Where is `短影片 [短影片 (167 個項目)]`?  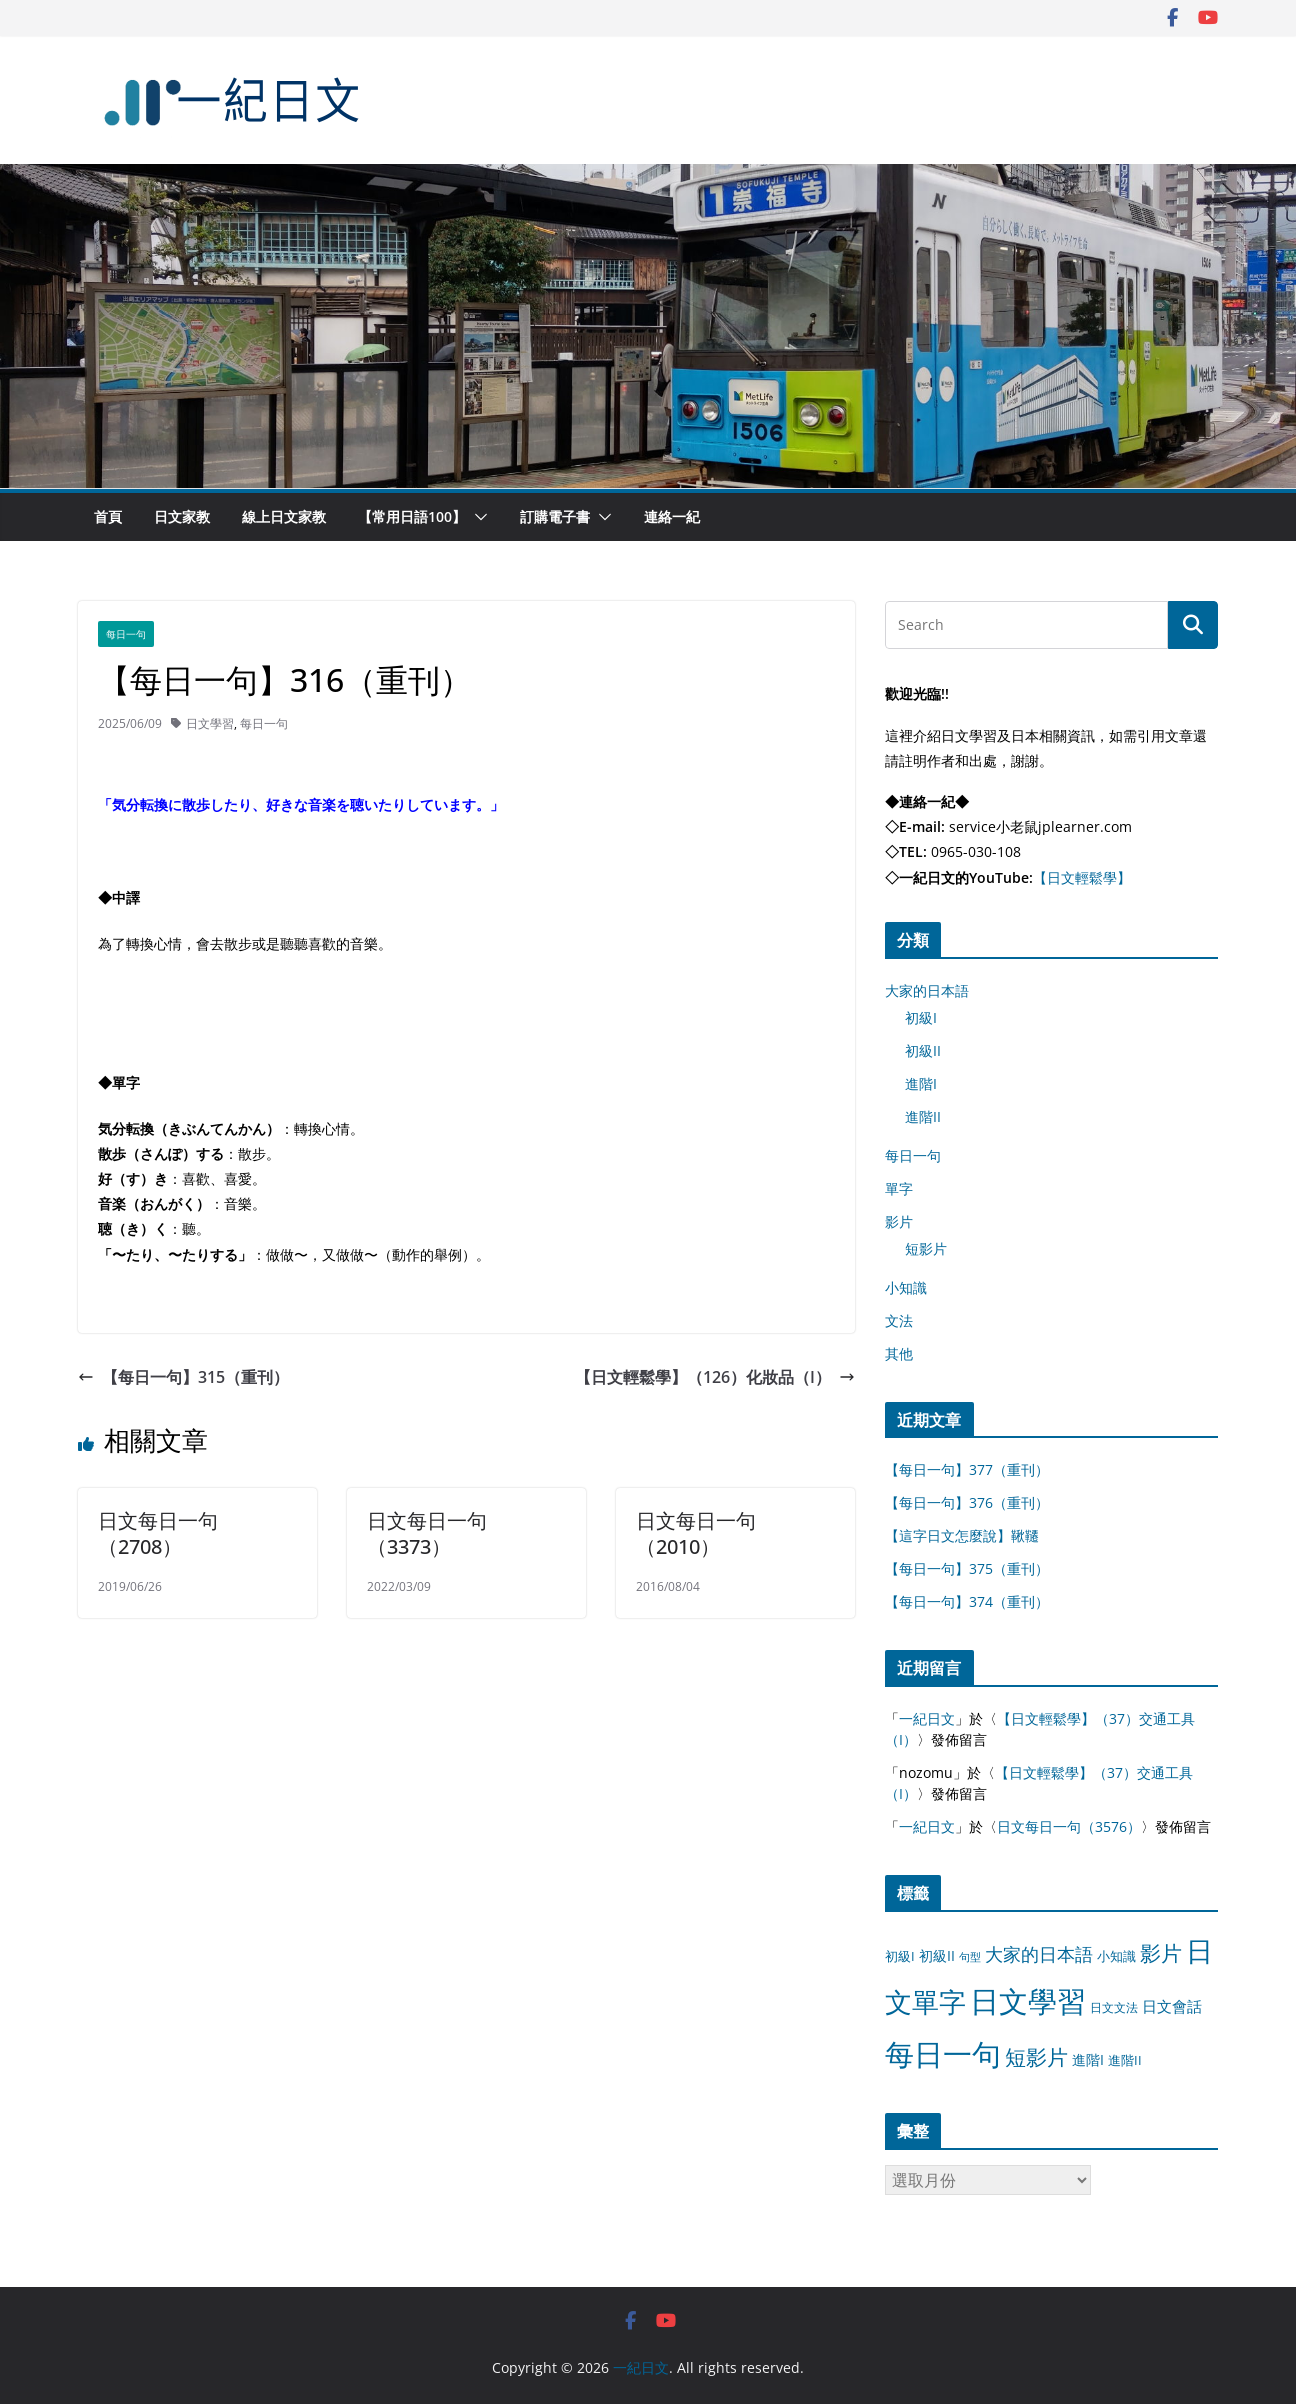
短影片 [短影片 (167 個項目)] is located at coordinates (1036, 2057).